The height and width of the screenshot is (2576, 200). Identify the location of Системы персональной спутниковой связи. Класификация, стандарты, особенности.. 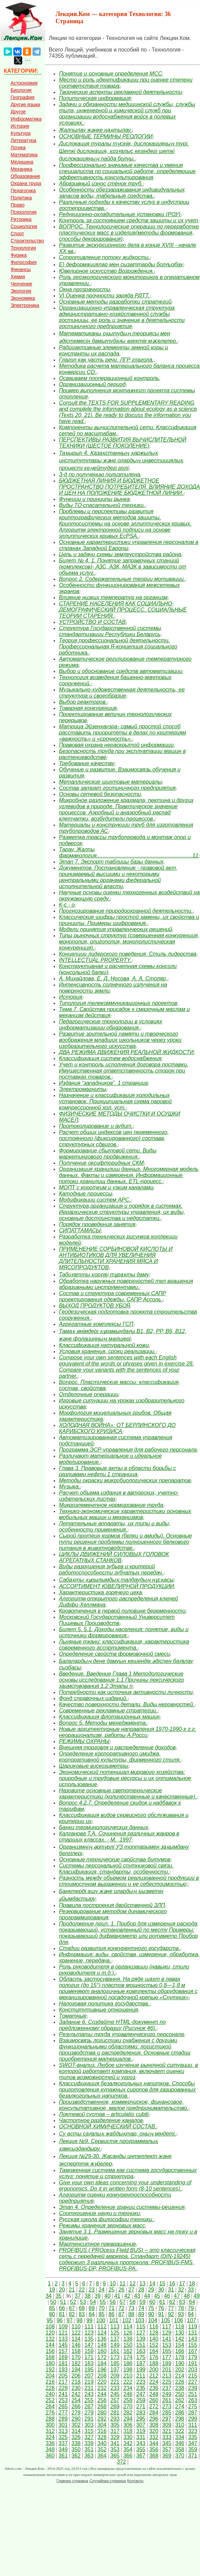
(116, 1869).